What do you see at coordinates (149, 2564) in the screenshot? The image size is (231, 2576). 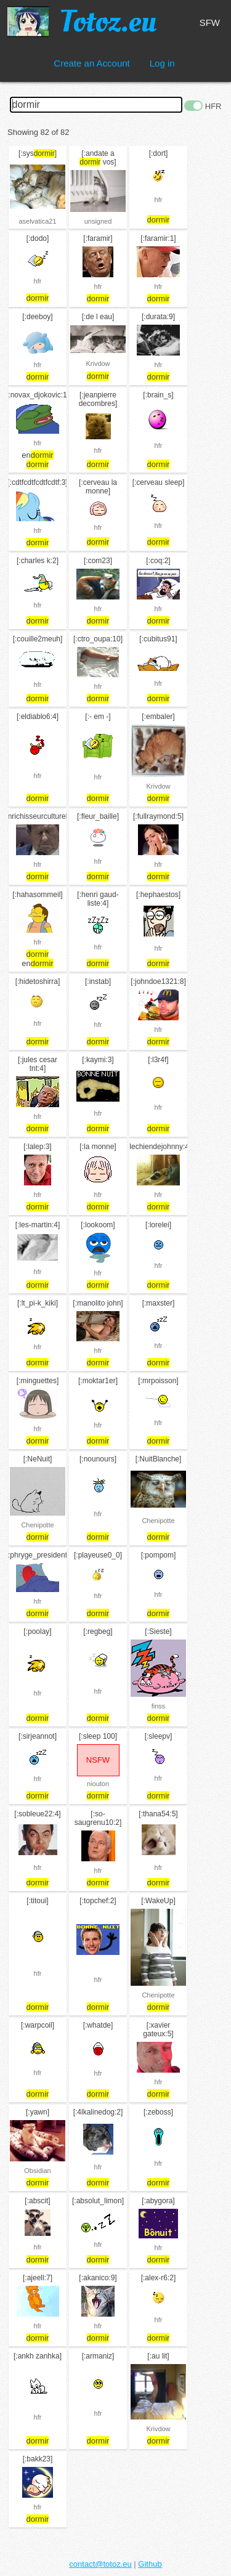 I see `Github` at bounding box center [149, 2564].